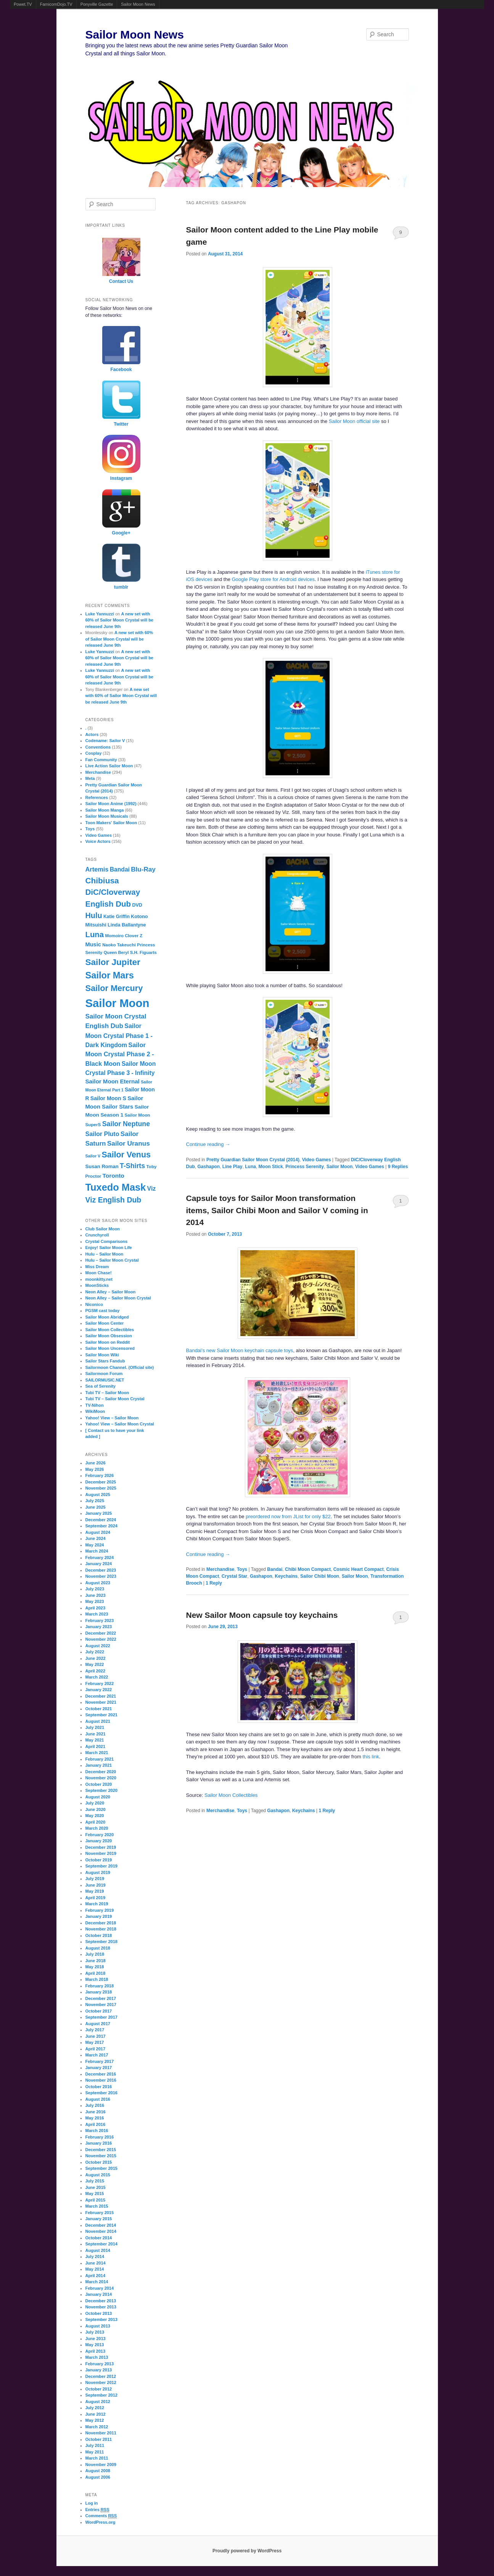 Image resolution: width=494 pixels, height=2576 pixels. What do you see at coordinates (273, 579) in the screenshot?
I see `Google Play store for Android devices` at bounding box center [273, 579].